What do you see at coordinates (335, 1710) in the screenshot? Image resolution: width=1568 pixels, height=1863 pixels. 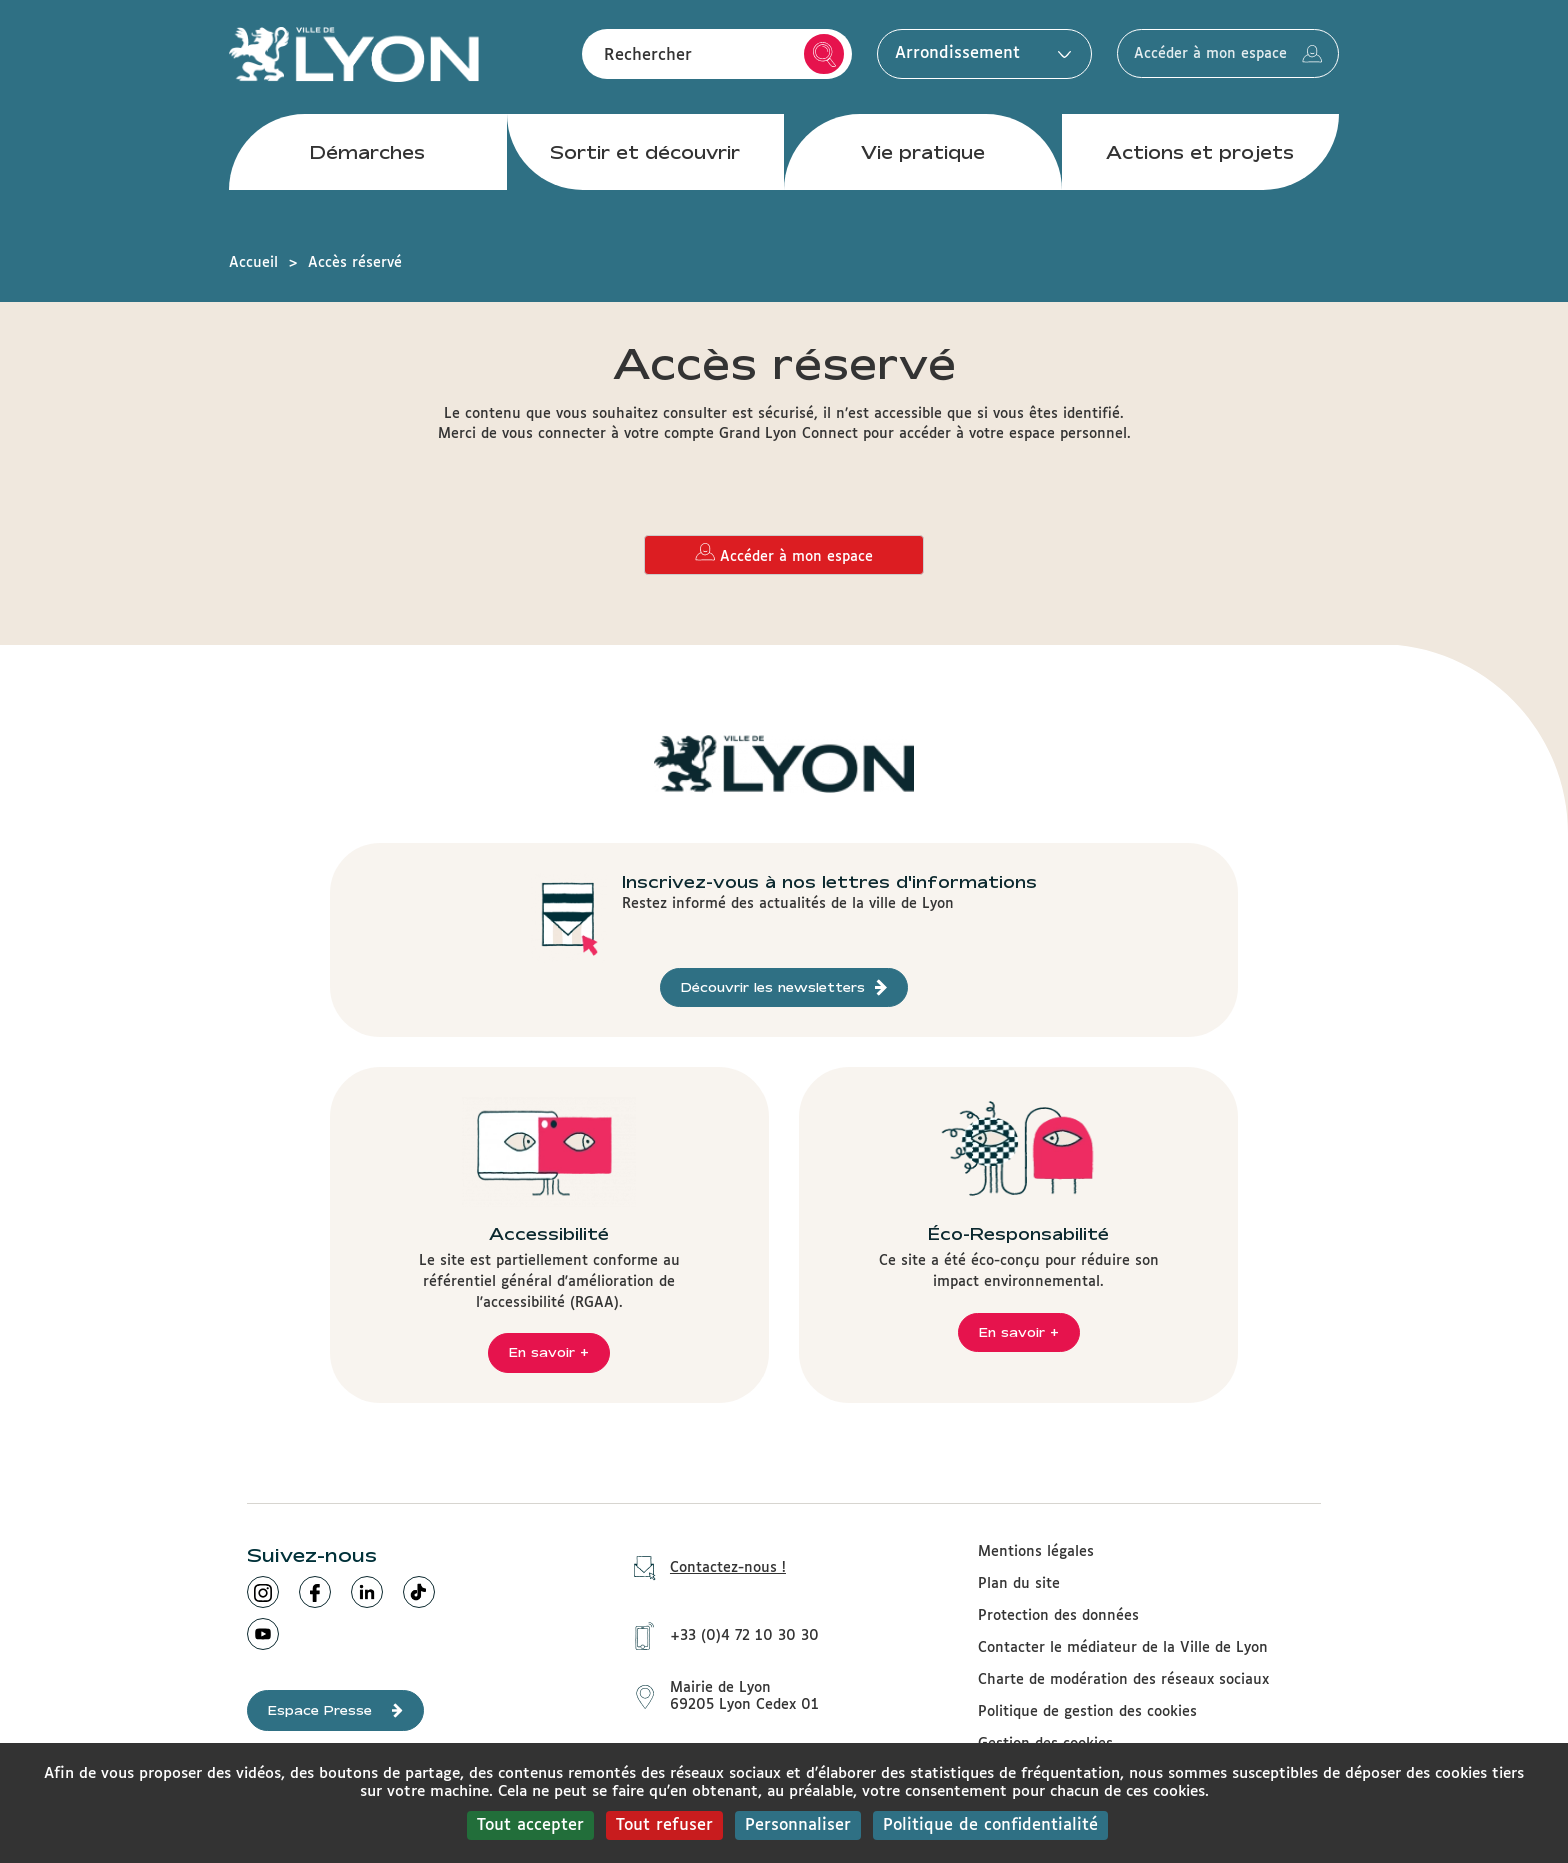 I see `Espace Presse` at bounding box center [335, 1710].